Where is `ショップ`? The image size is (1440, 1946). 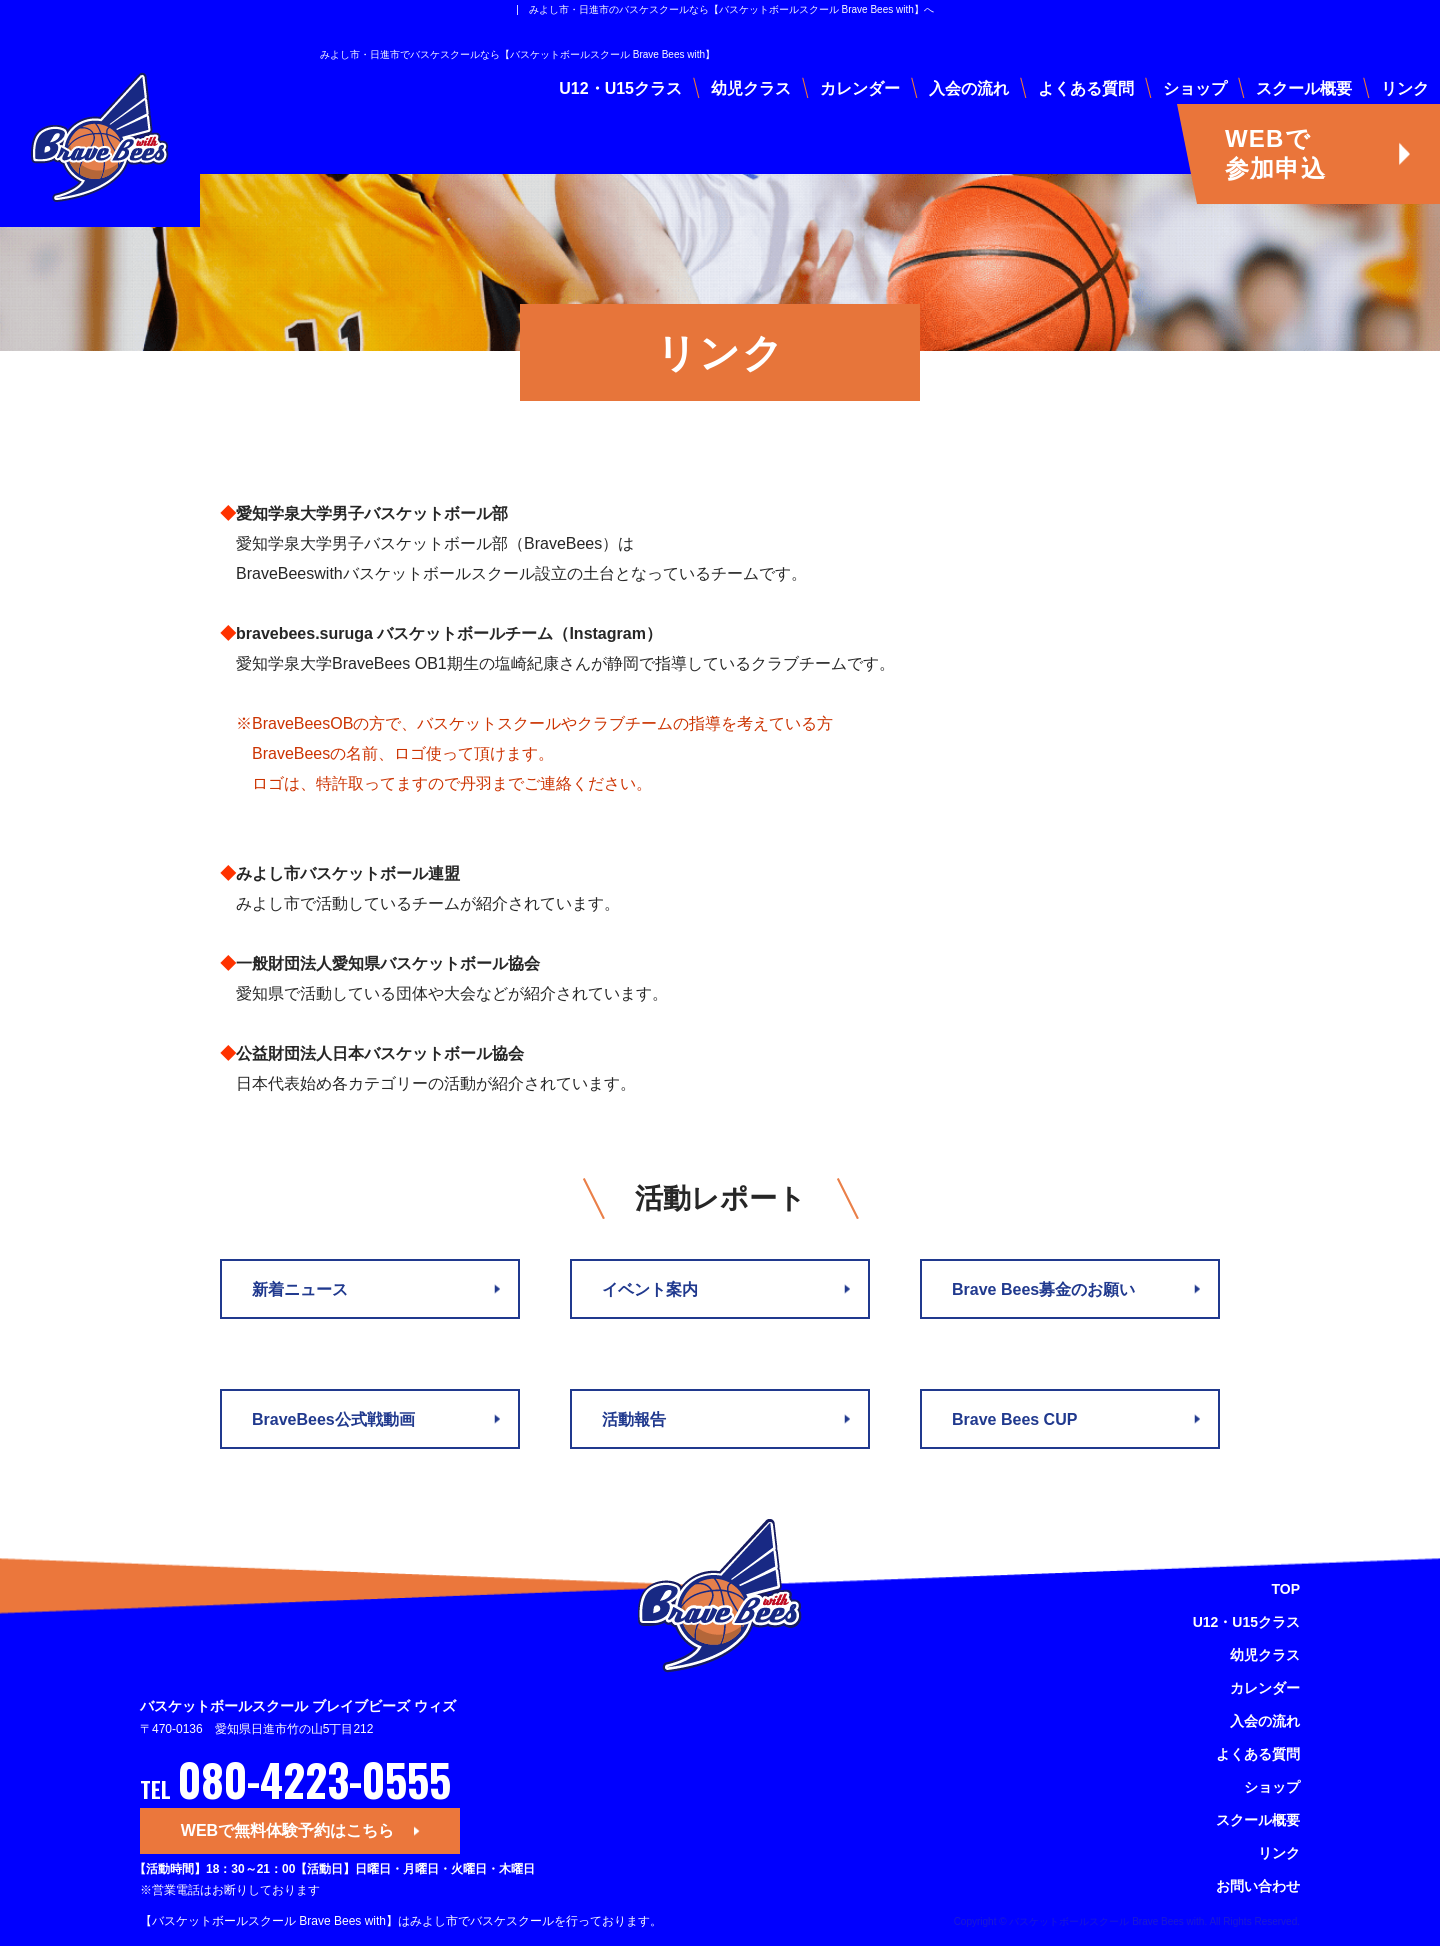 ショップ is located at coordinates (1195, 88).